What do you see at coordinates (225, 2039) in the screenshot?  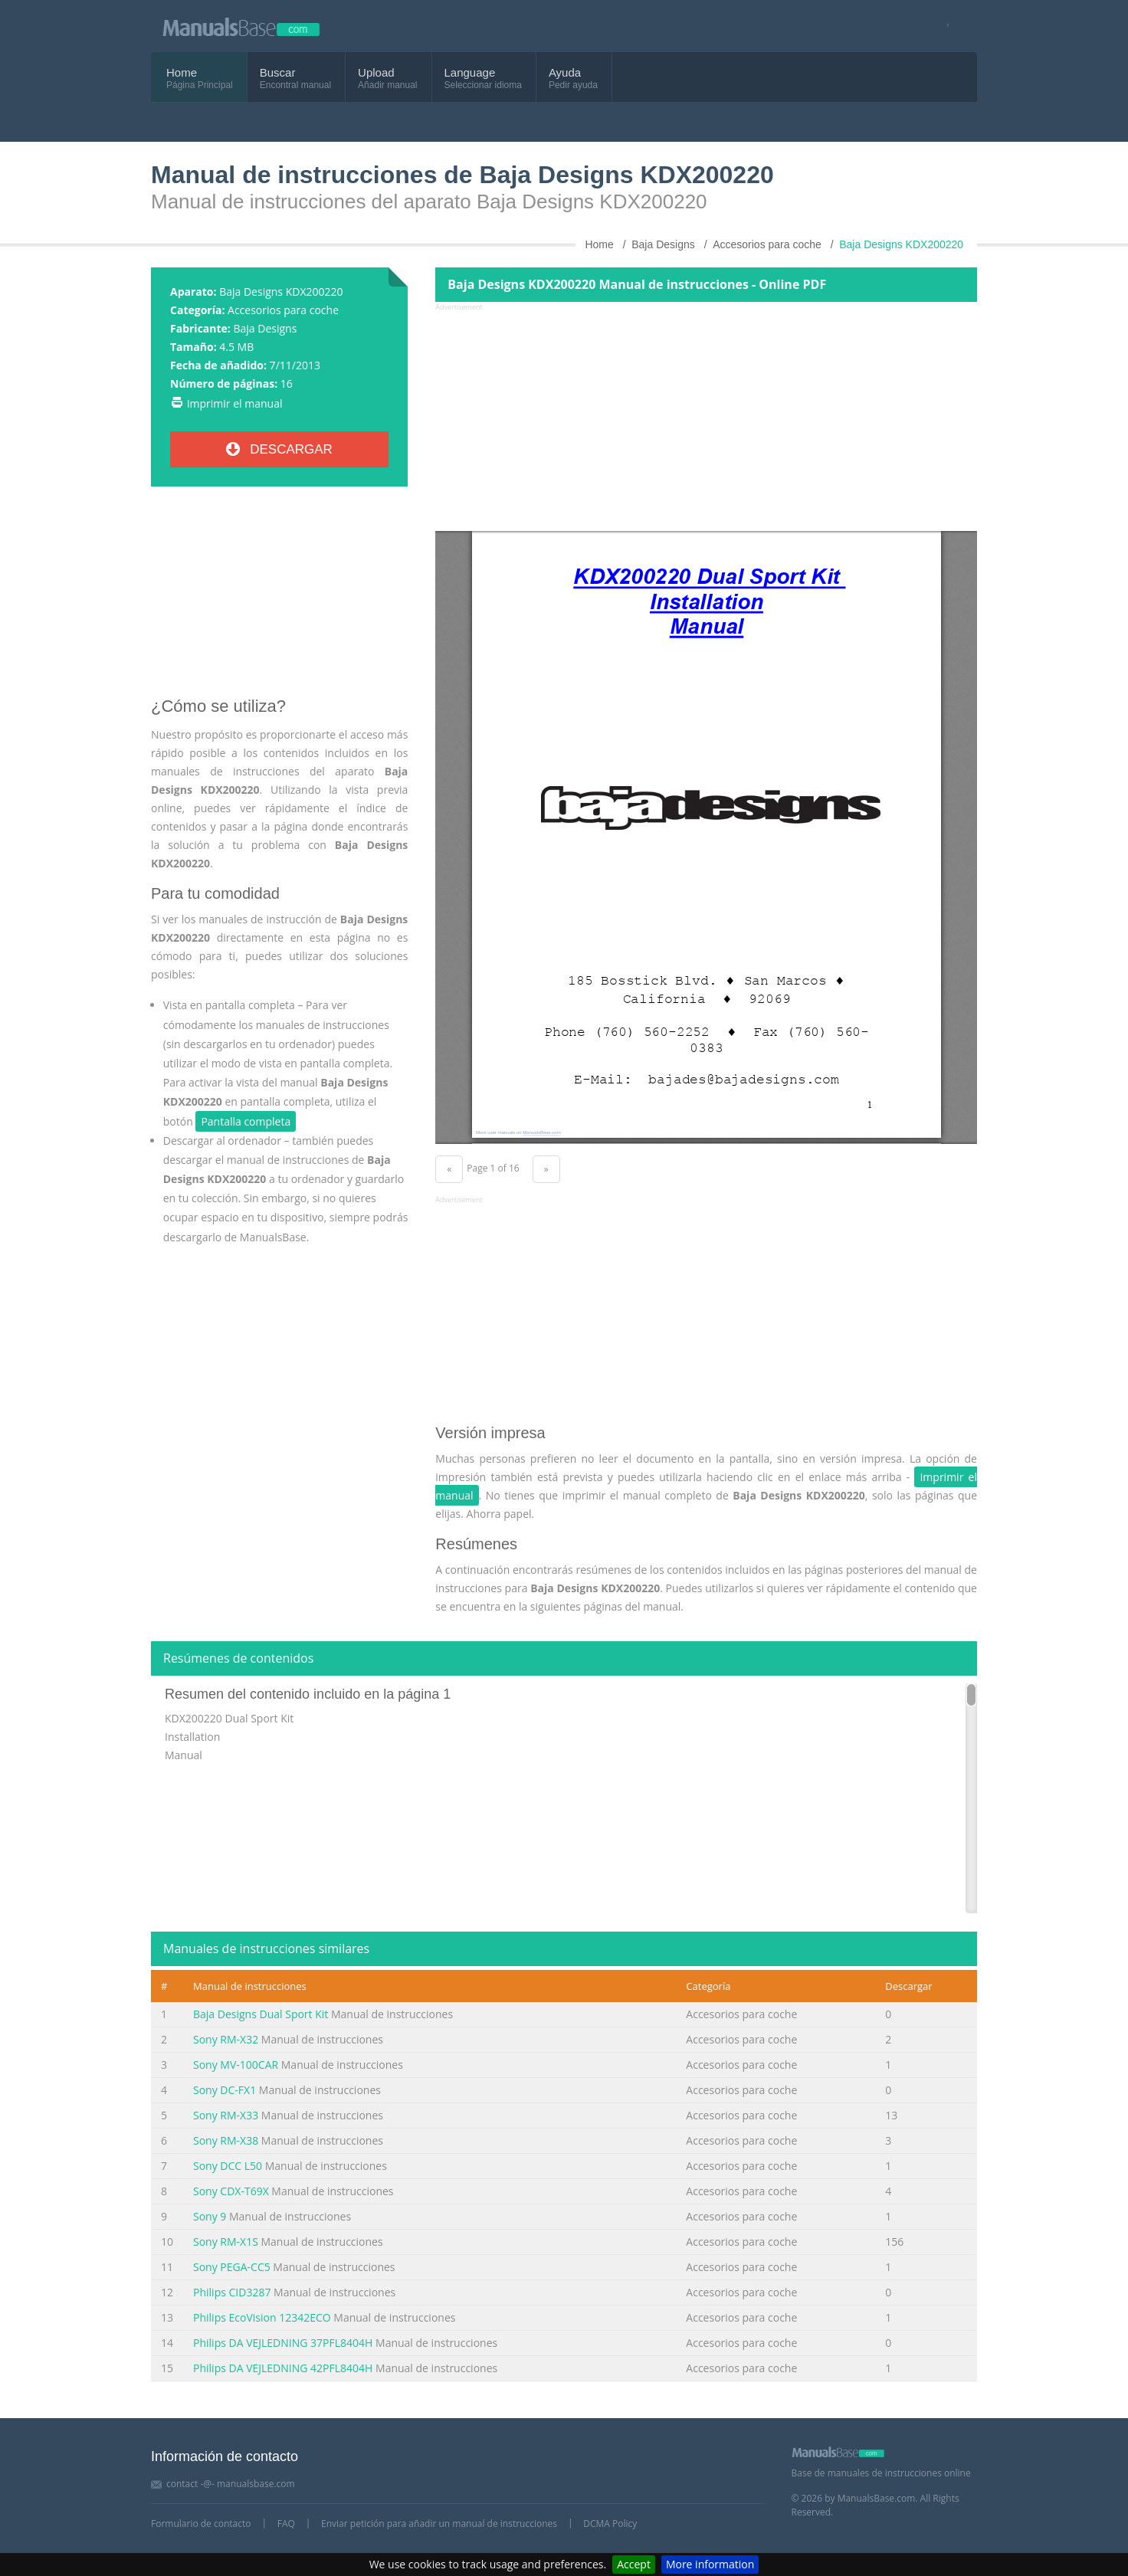 I see `Sony RM-X32` at bounding box center [225, 2039].